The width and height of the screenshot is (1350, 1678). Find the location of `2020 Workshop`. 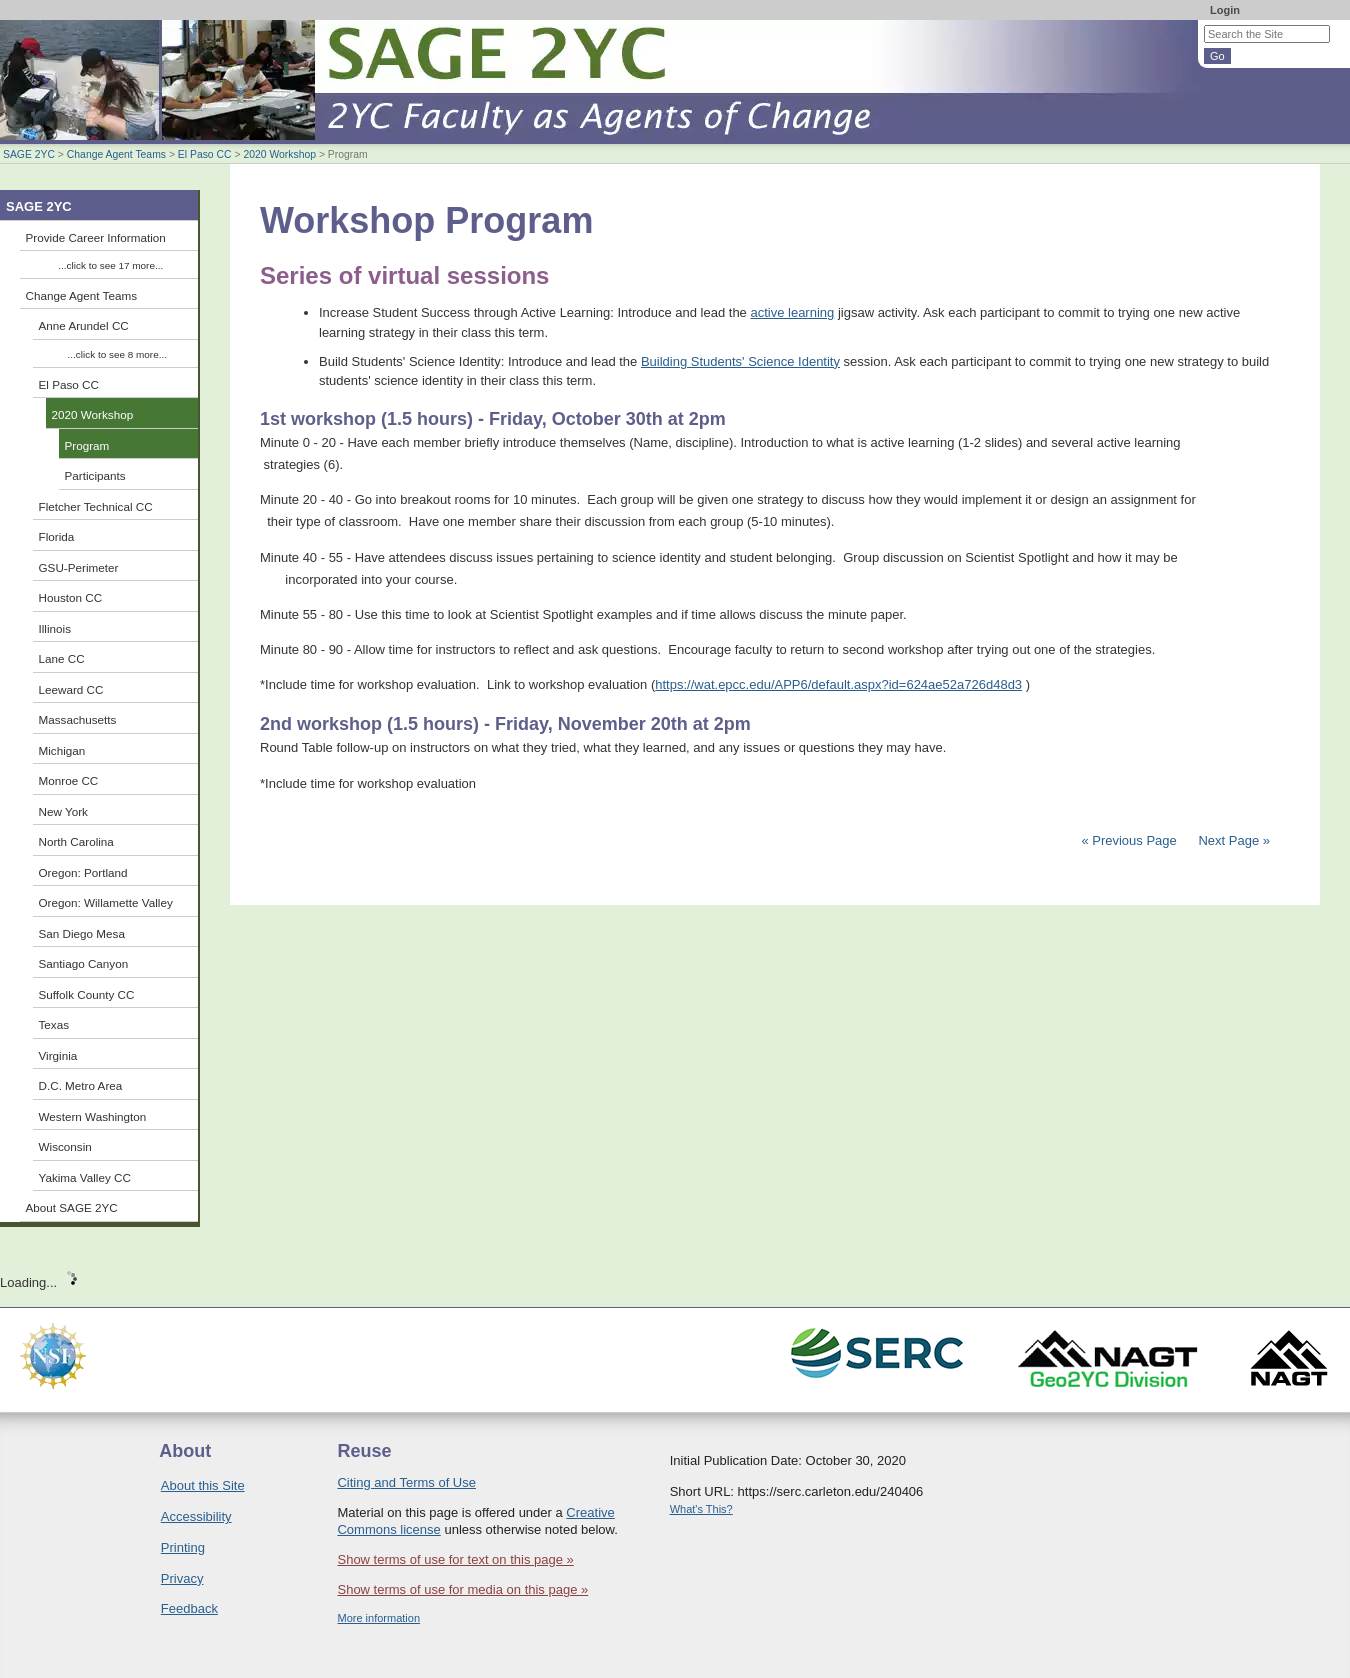

2020 Workshop is located at coordinates (279, 154).